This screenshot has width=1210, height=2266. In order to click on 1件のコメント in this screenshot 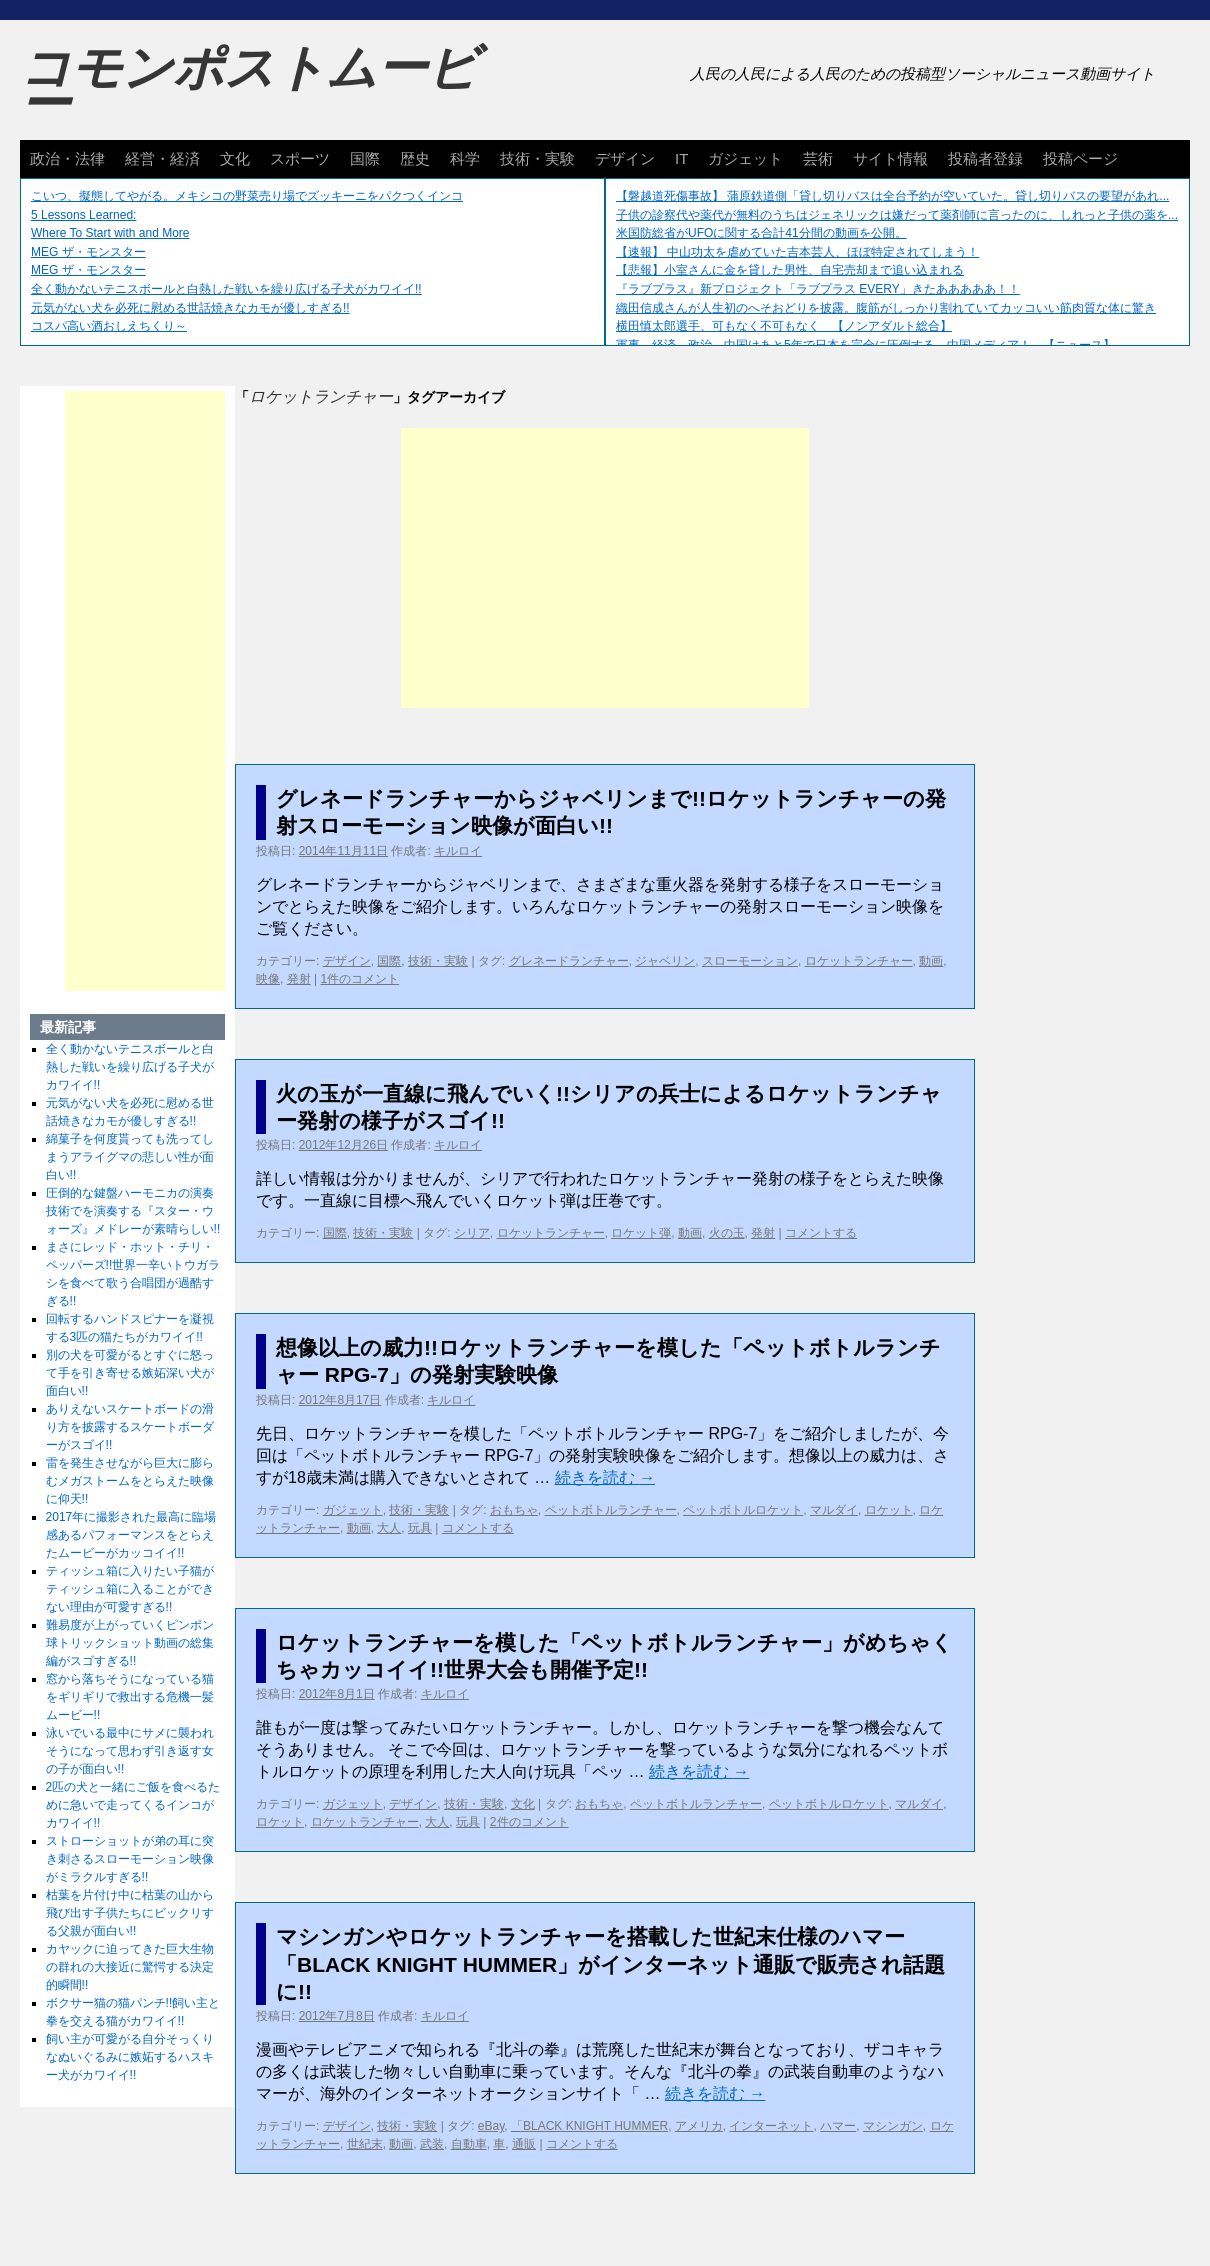, I will do `click(359, 979)`.